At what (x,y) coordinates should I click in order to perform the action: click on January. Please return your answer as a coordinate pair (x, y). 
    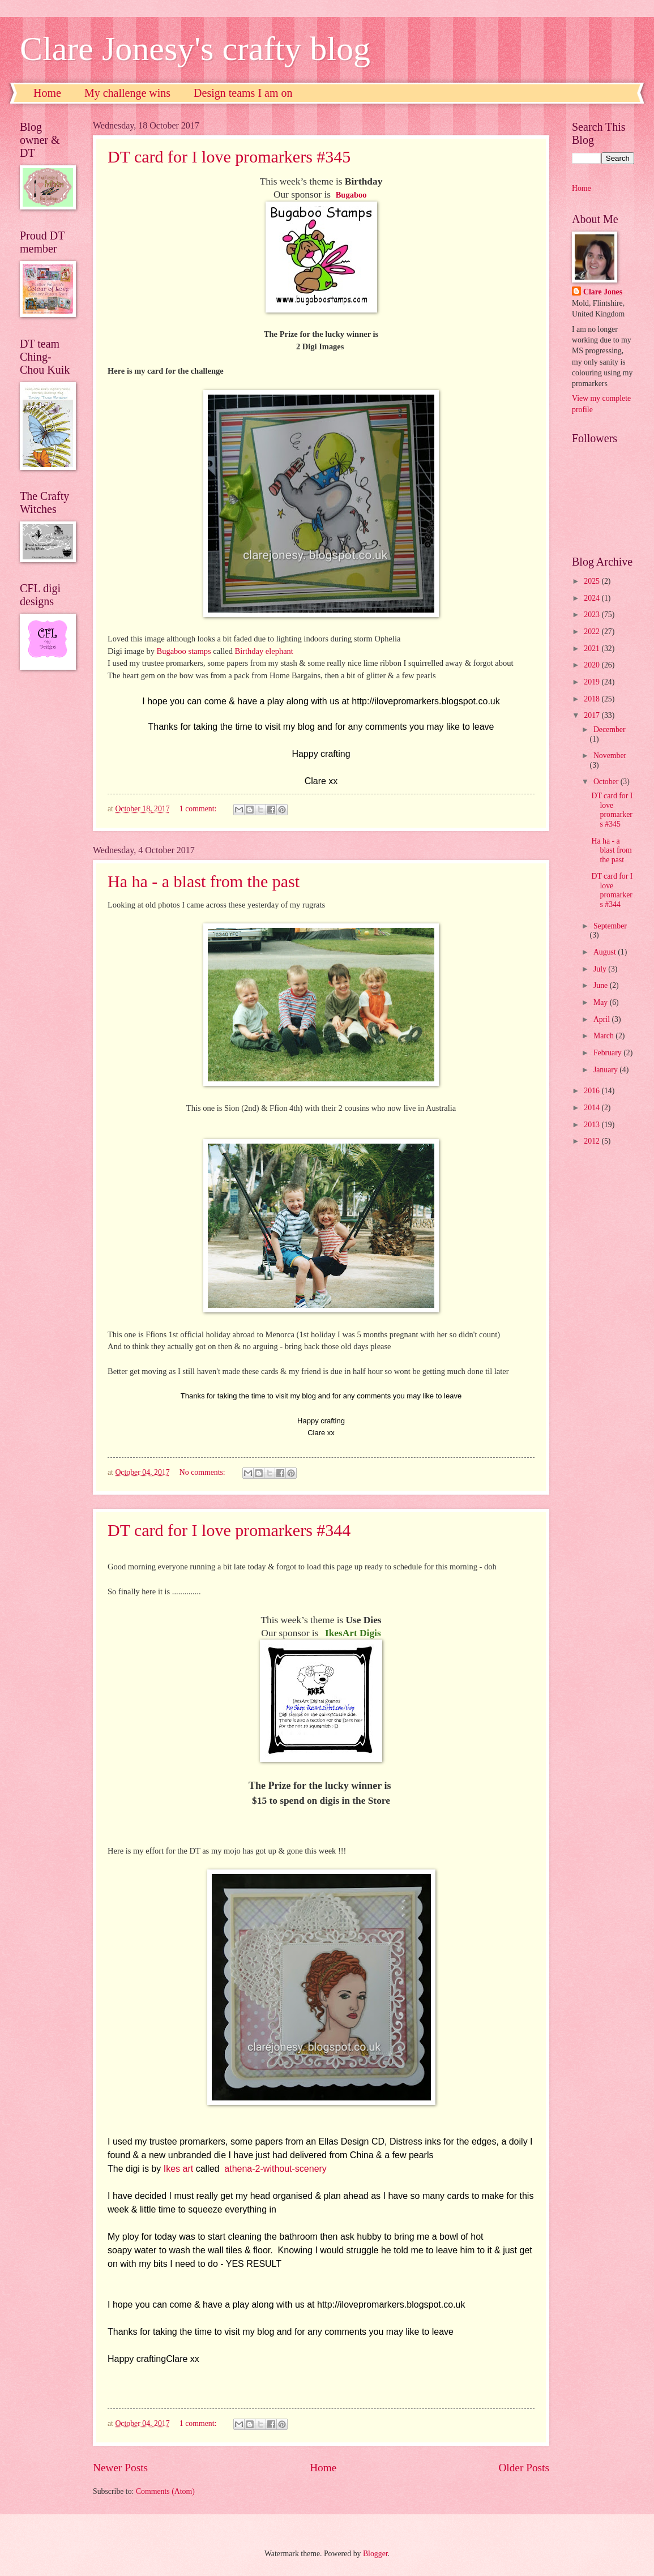
    Looking at the image, I should click on (606, 1070).